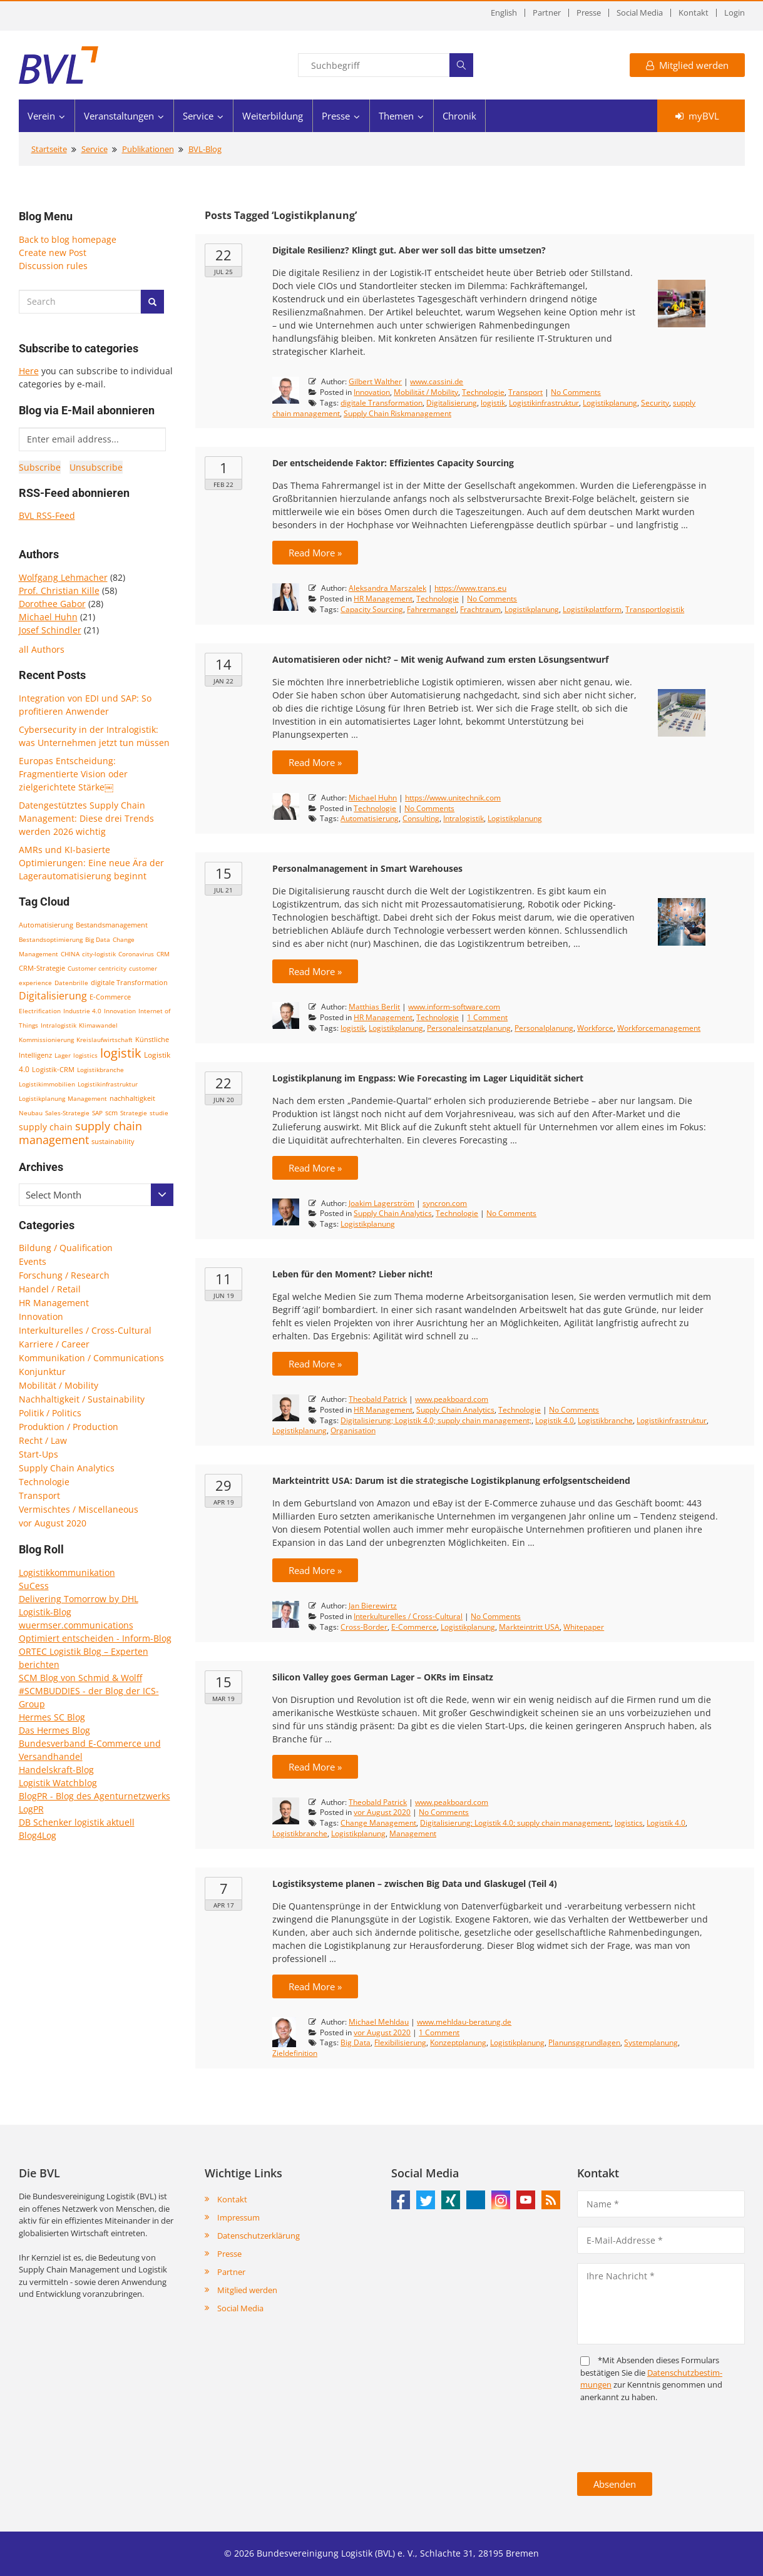  Describe the element at coordinates (440, 659) in the screenshot. I see `Automatisieren oder nicht? – Mit wenig Aufwand zum ersten Lösungsentwurf` at that location.